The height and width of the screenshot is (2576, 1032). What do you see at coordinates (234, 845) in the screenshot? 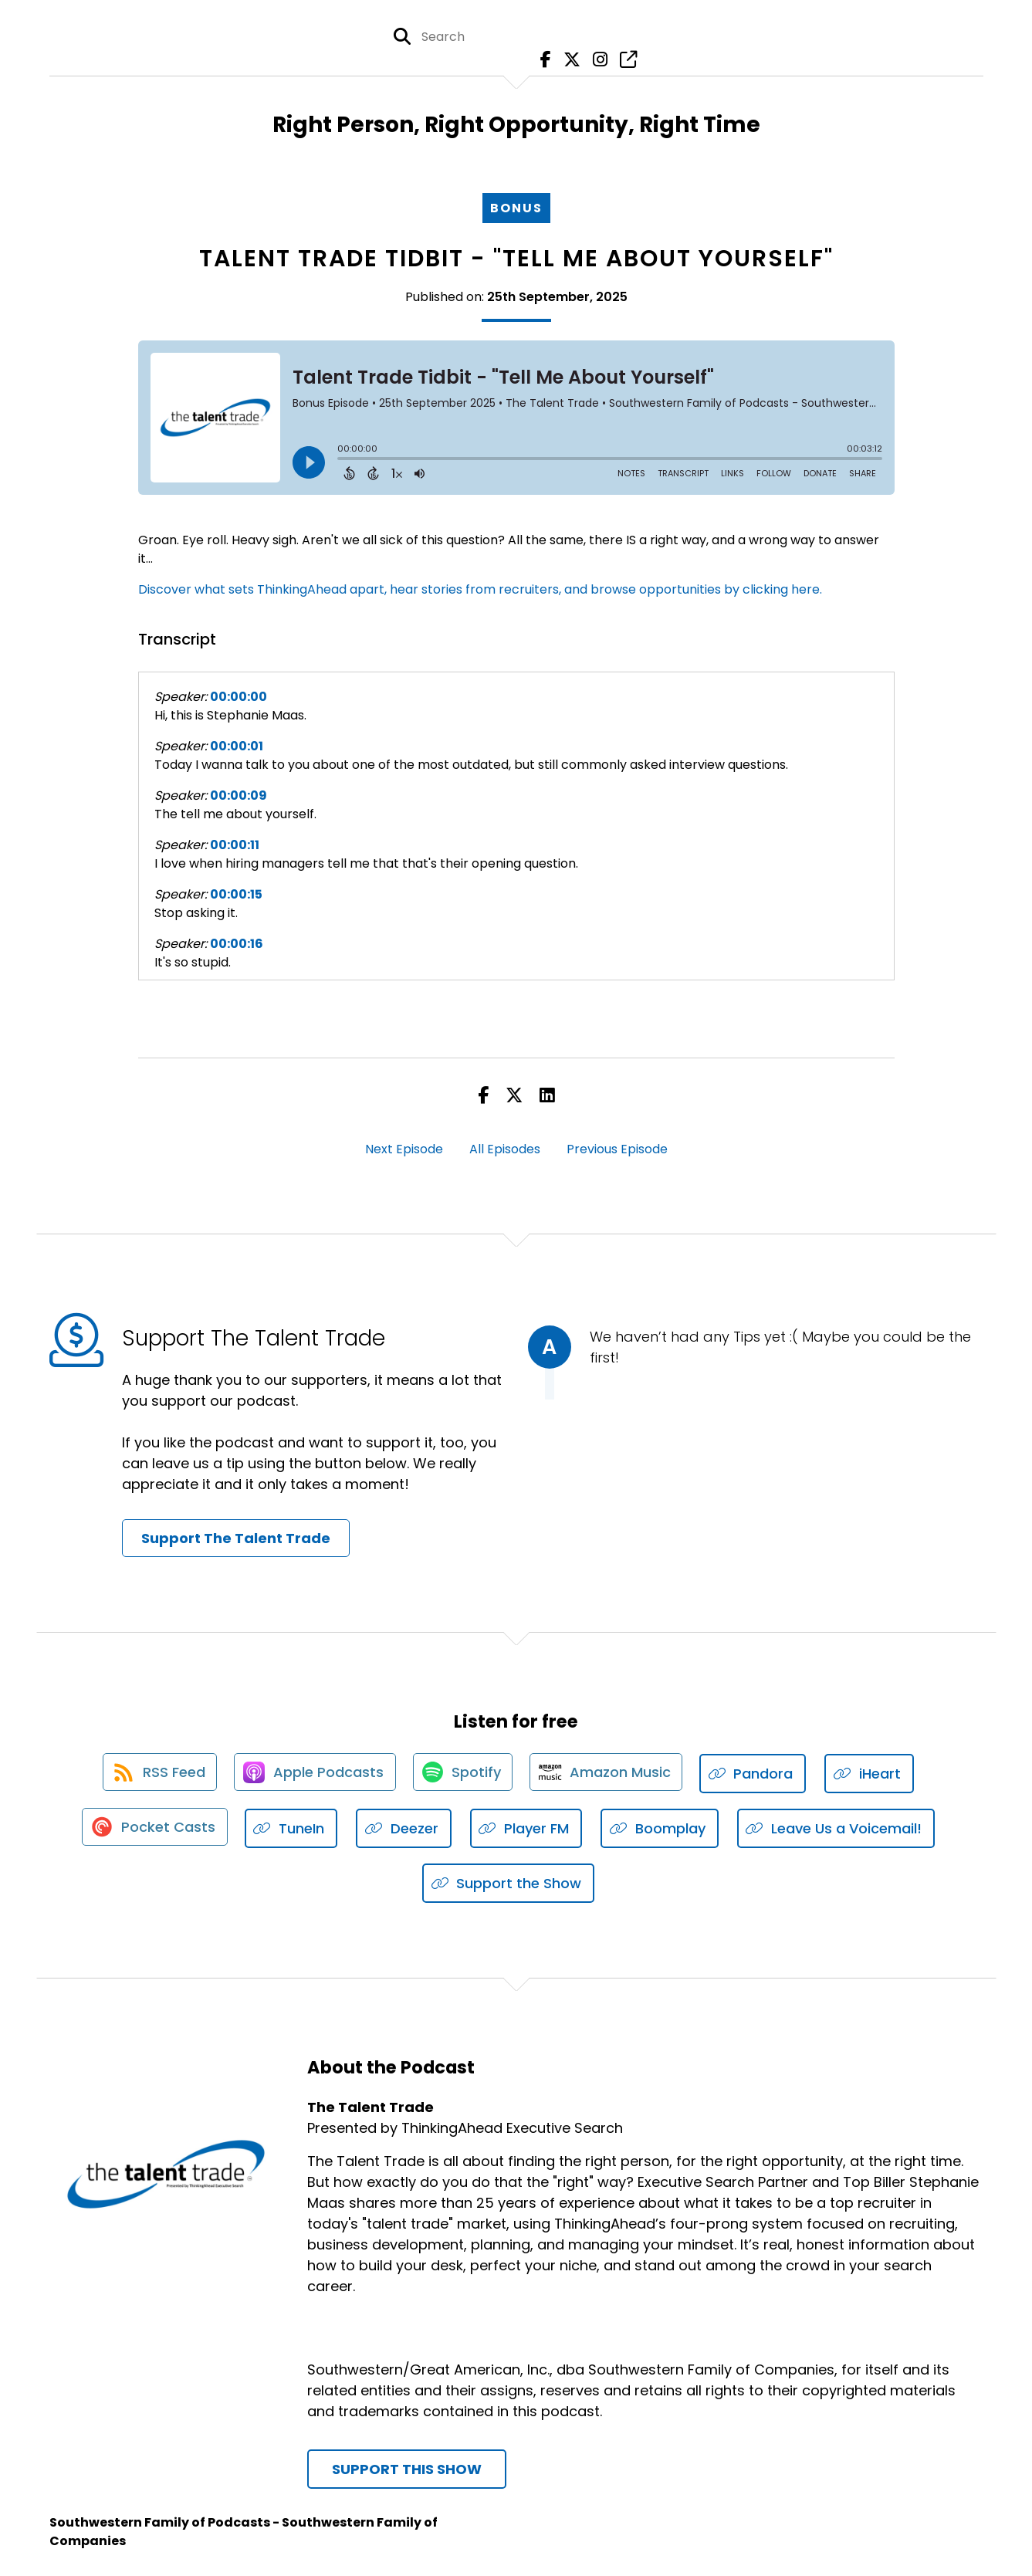
I see `00:00:11` at bounding box center [234, 845].